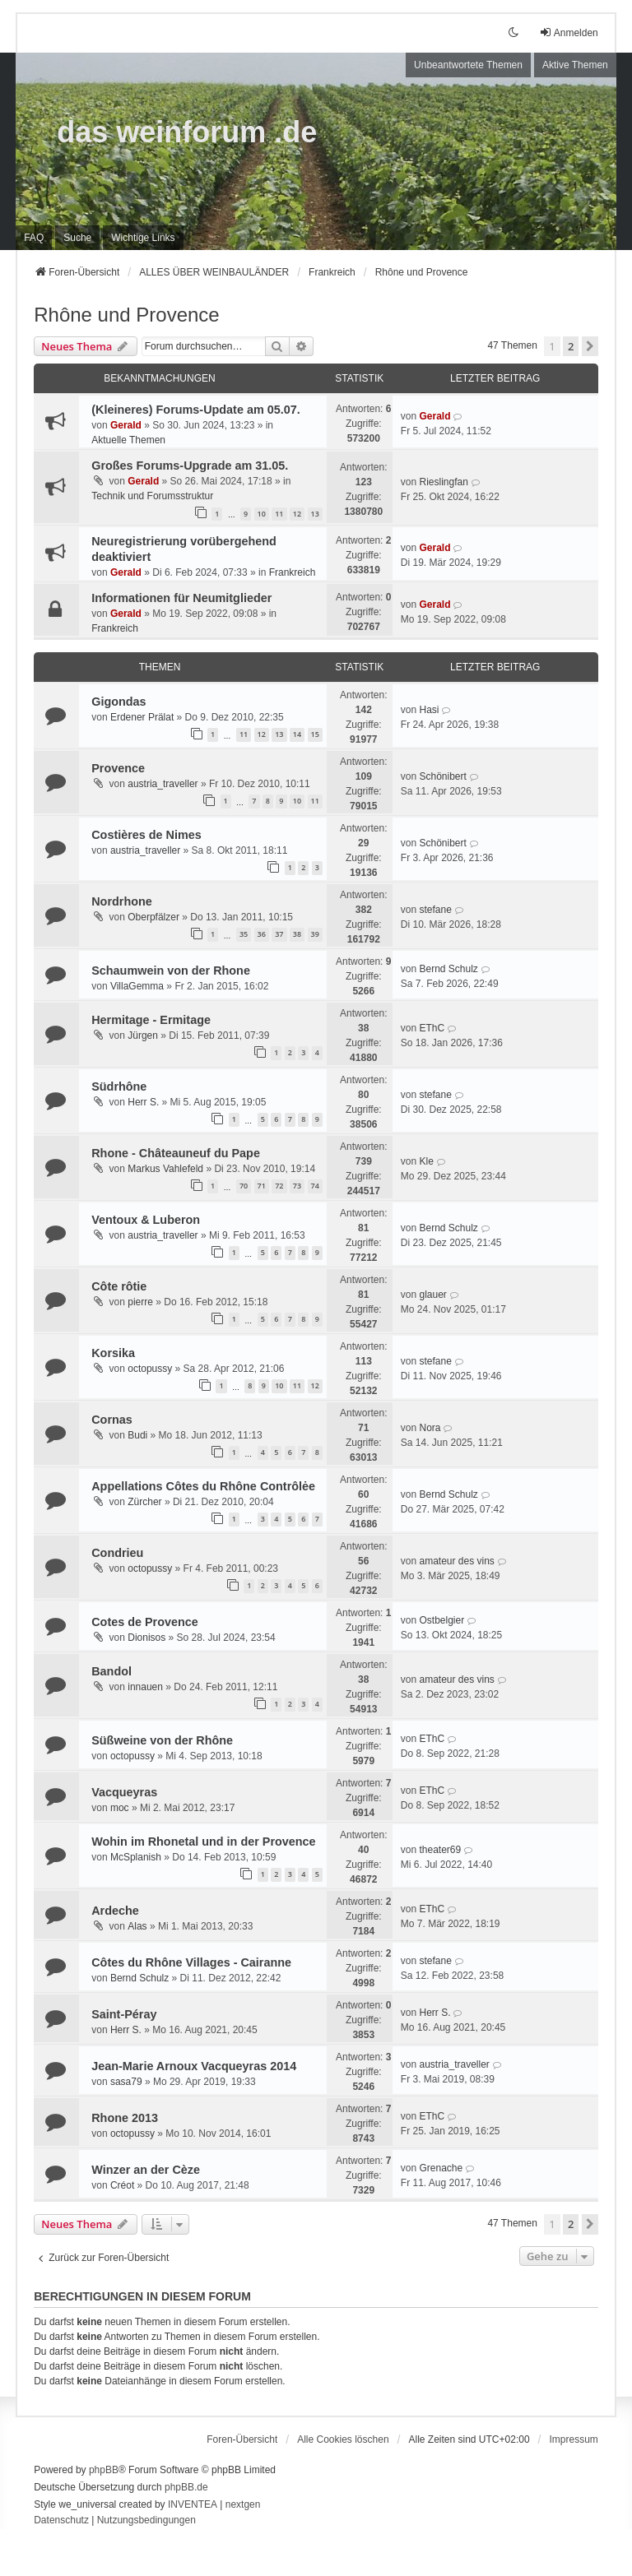 This screenshot has width=632, height=2576. What do you see at coordinates (468, 65) in the screenshot?
I see `Unbeantwortete Themen [menuitem]` at bounding box center [468, 65].